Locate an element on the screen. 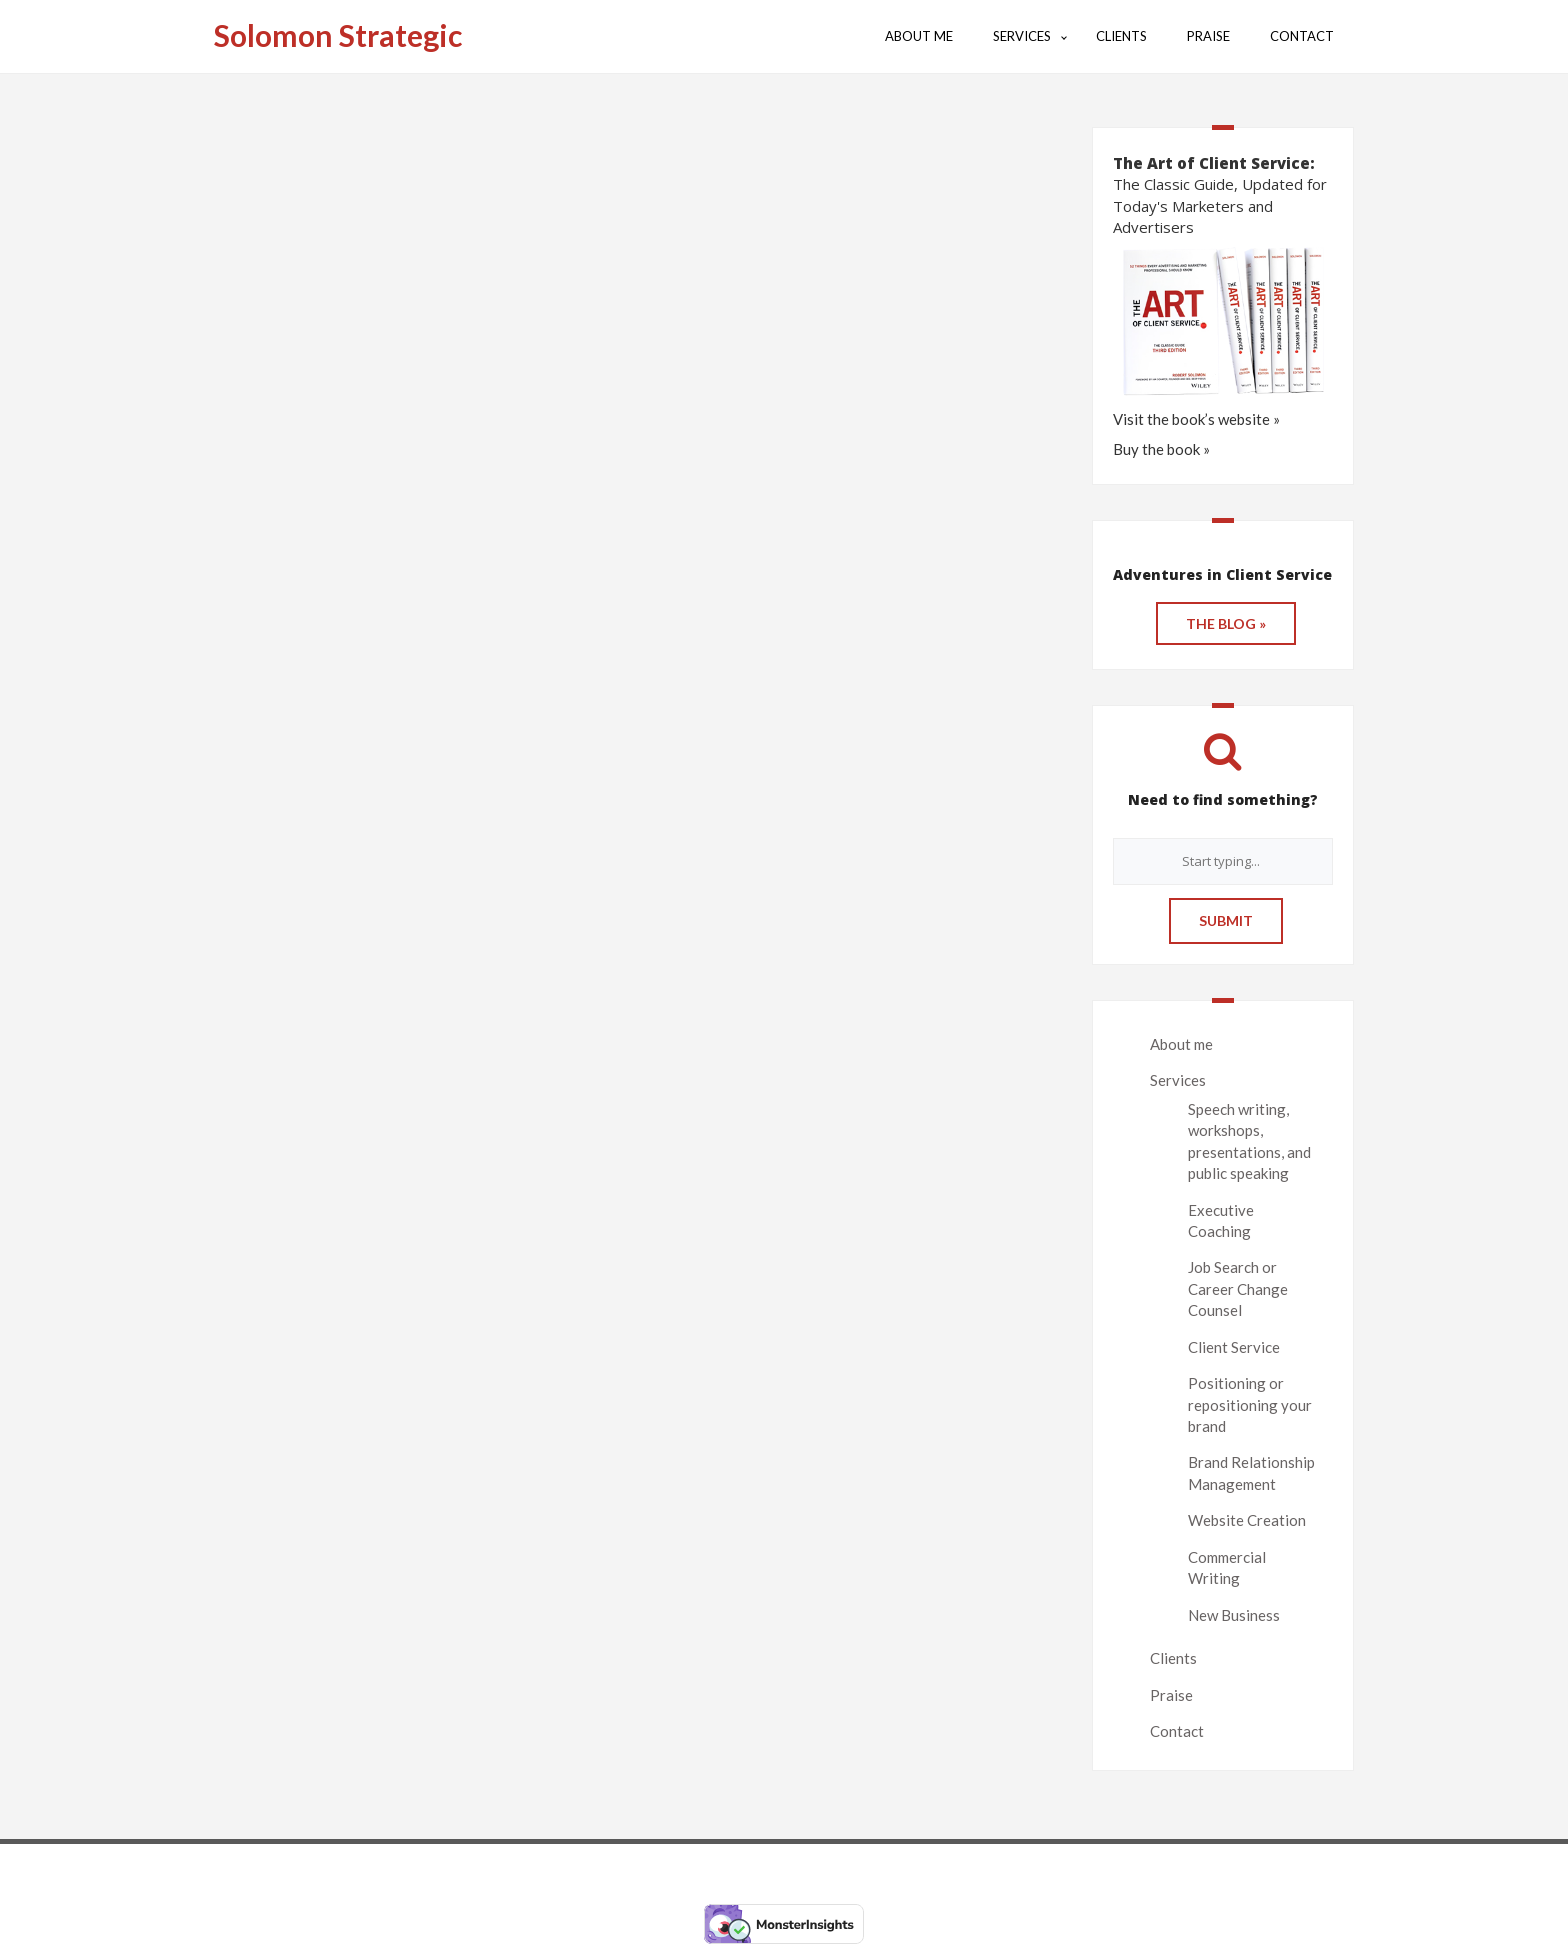 This screenshot has height=1944, width=1568. Contact is located at coordinates (1177, 1731).